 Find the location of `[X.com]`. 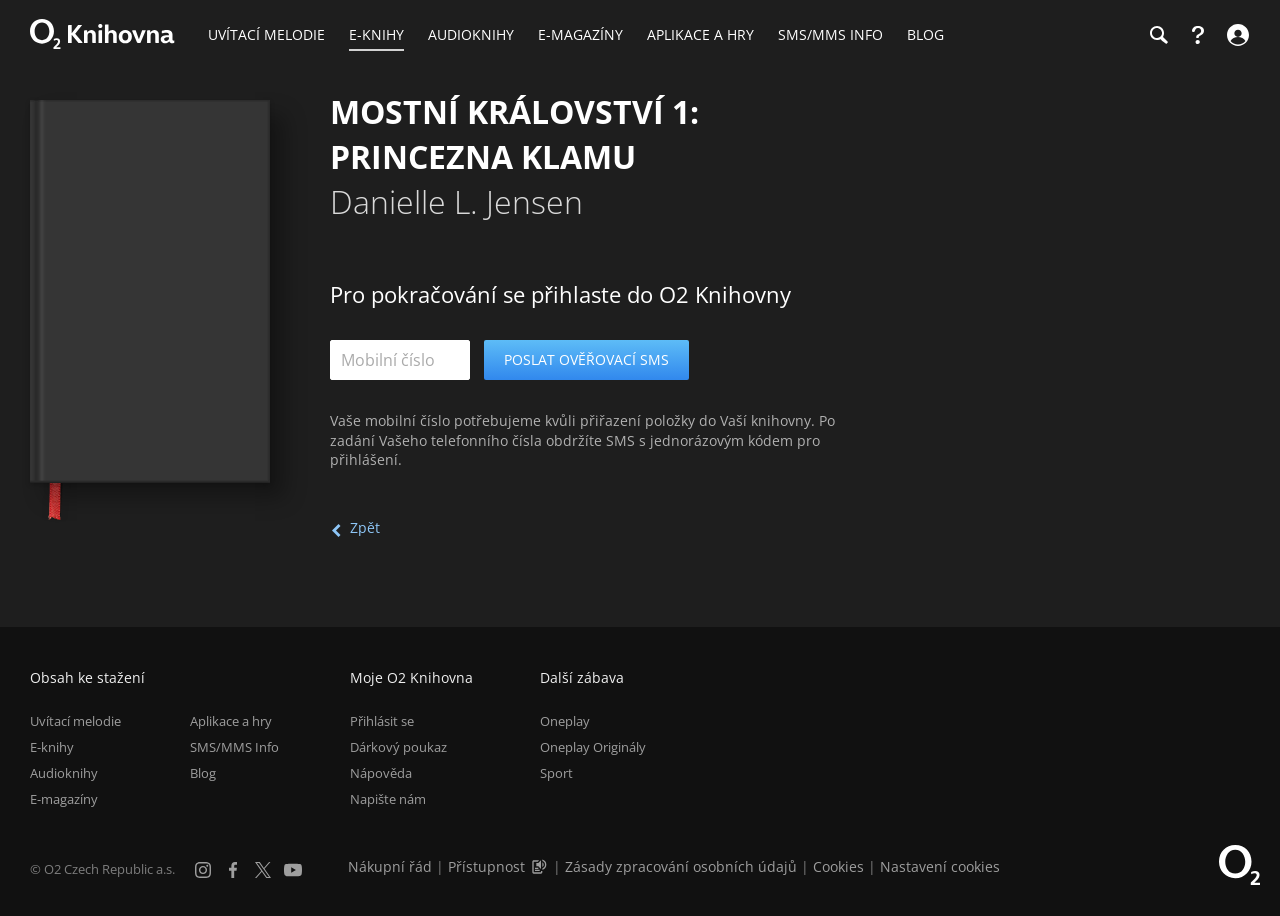

[X.com] is located at coordinates (263, 870).